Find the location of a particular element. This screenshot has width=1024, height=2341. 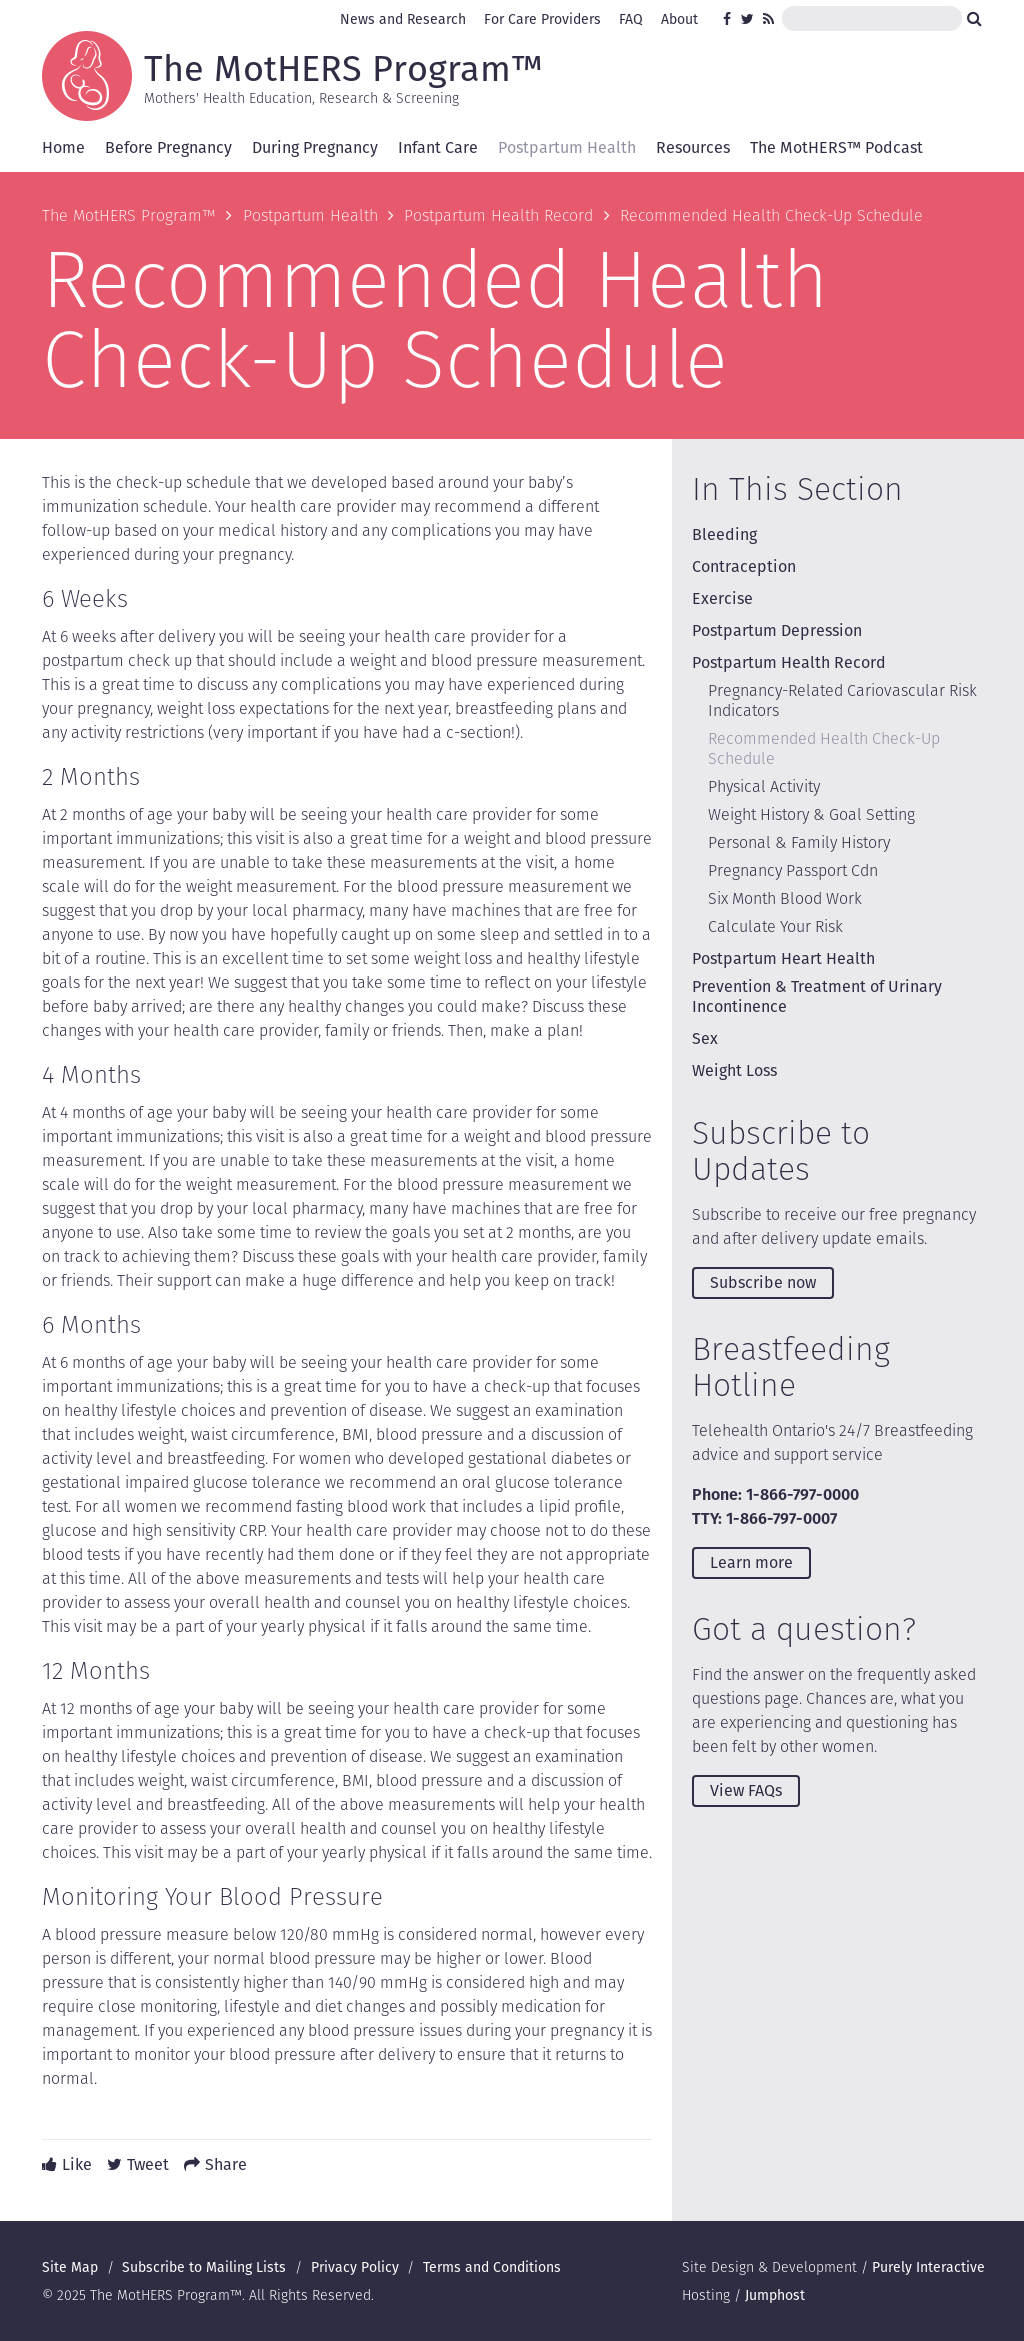

View FAQs is located at coordinates (746, 1790).